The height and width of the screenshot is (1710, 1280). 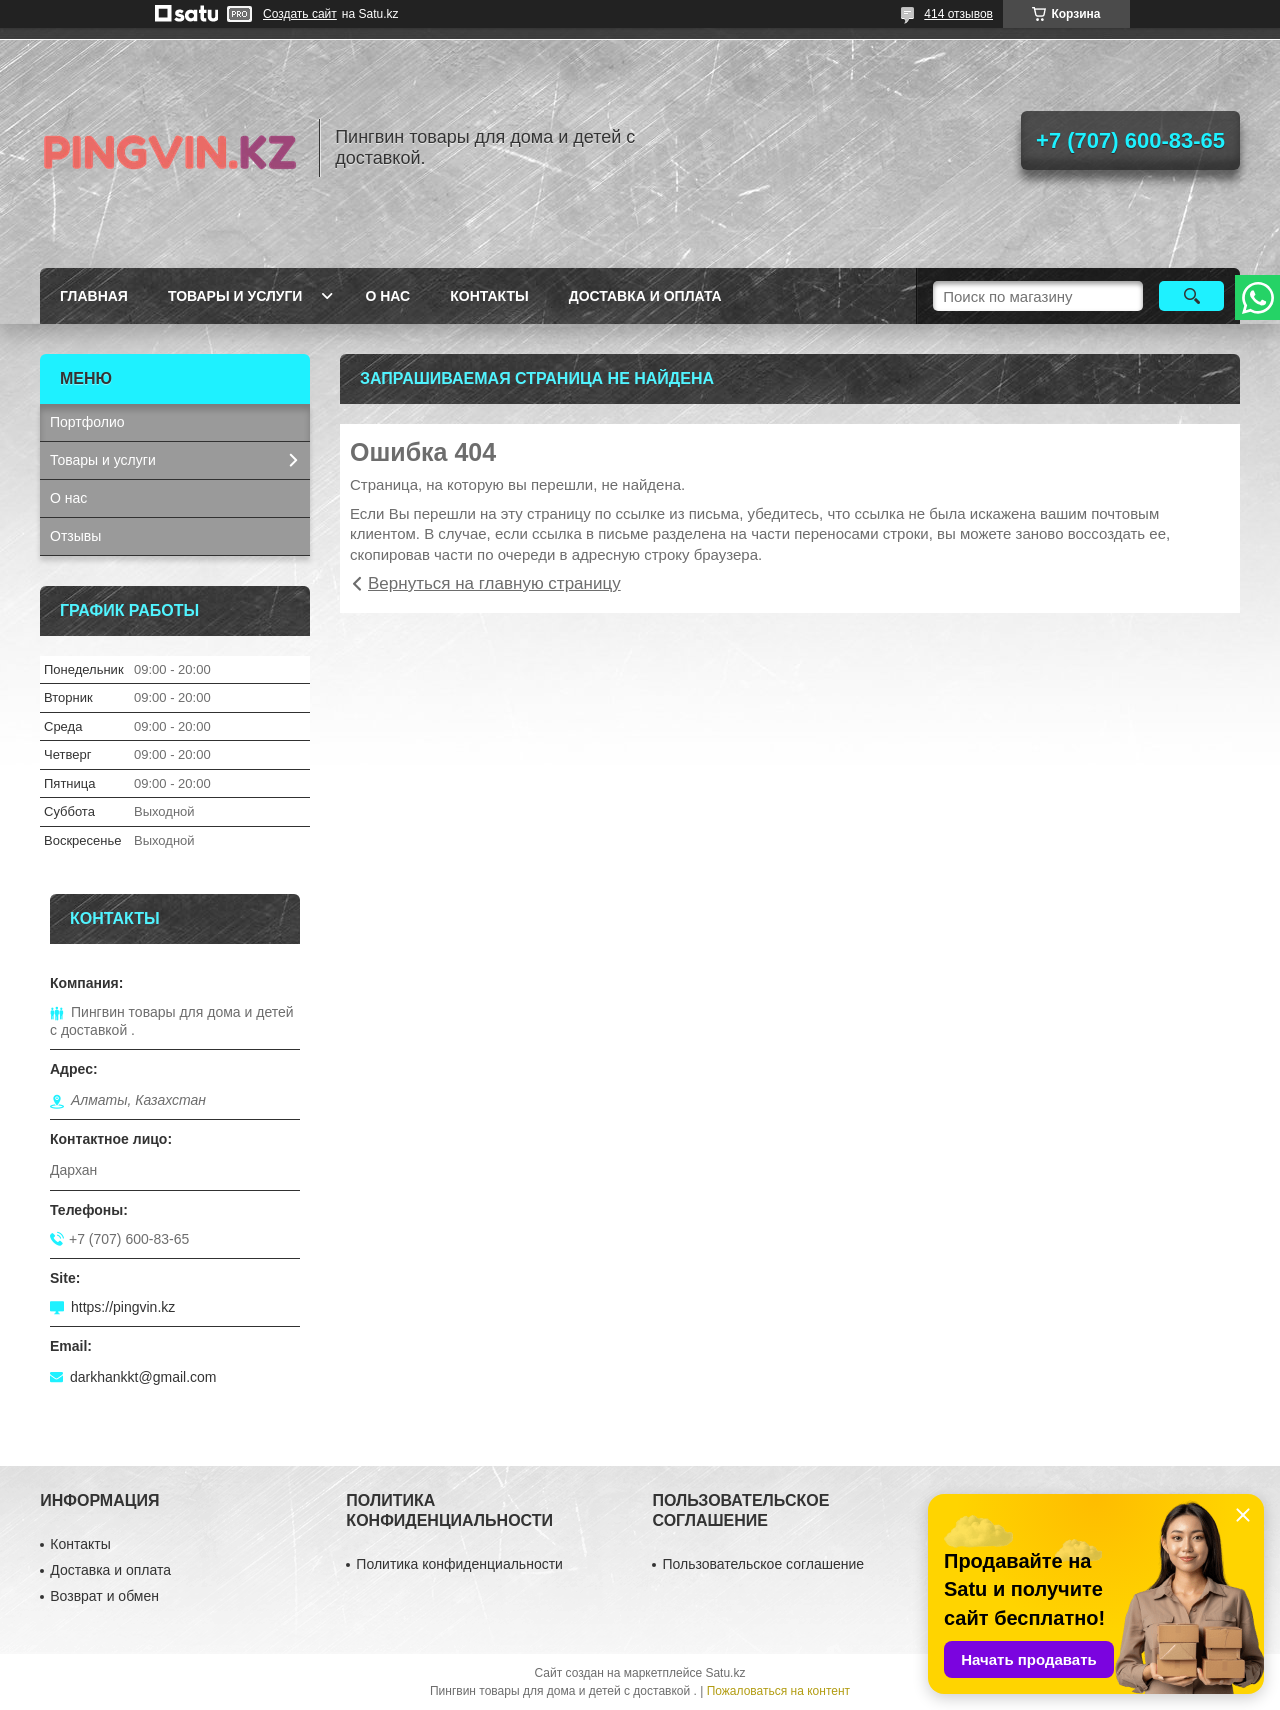 What do you see at coordinates (778, 1691) in the screenshot?
I see `Пожаловаться на контент` at bounding box center [778, 1691].